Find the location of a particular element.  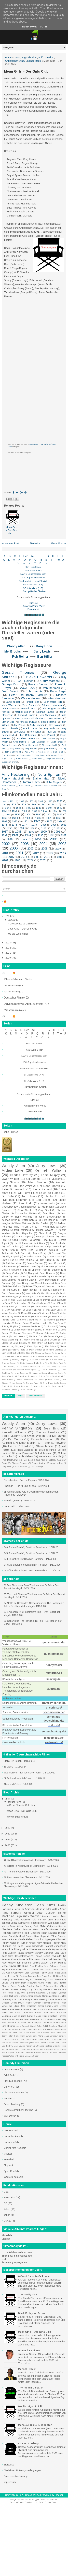

Audrey Tautou is located at coordinates (16, 1952).